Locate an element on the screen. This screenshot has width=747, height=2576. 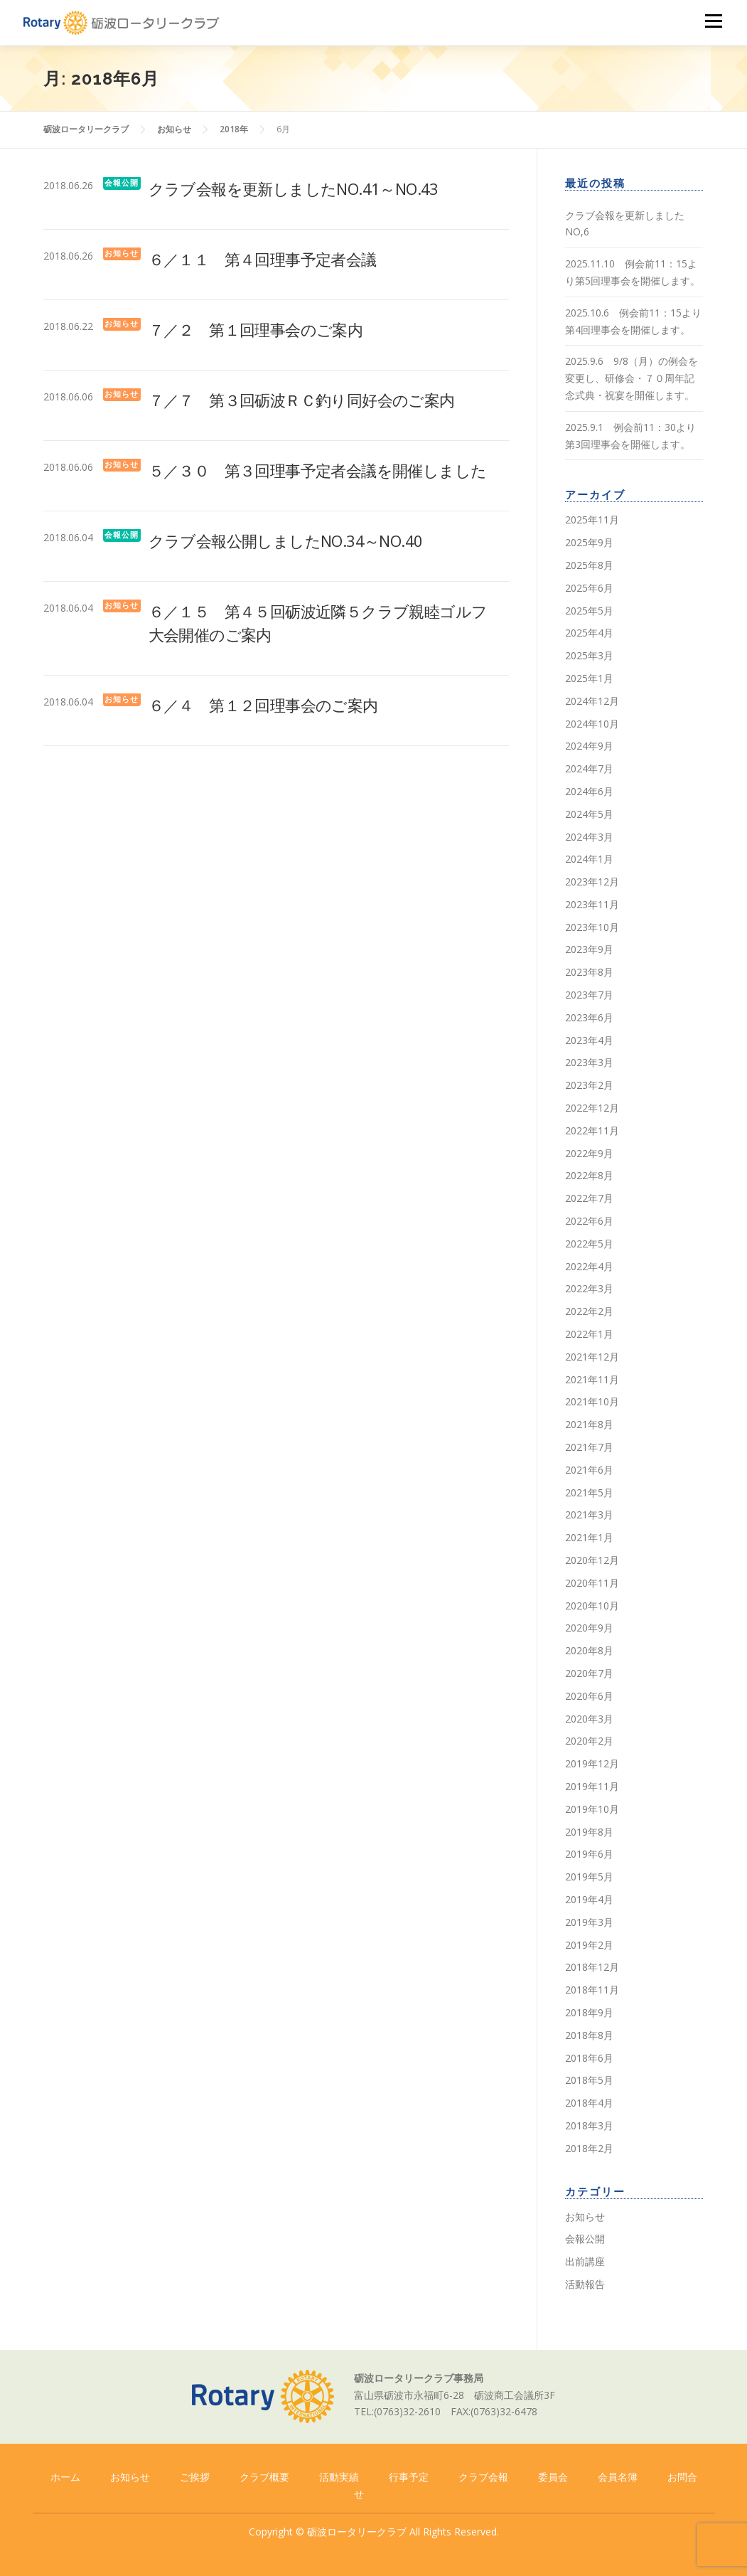
2019年5月 is located at coordinates (589, 1876).